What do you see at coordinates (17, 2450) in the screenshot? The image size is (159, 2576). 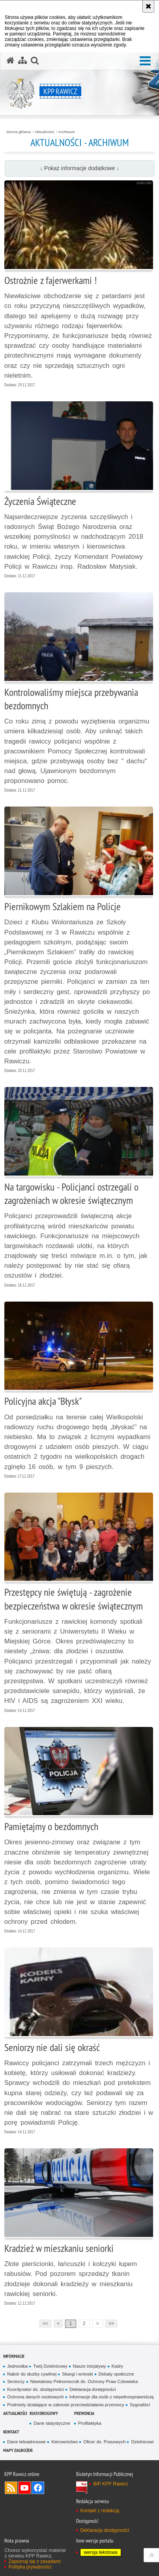 I see `Mapy zagrożeń` at bounding box center [17, 2450].